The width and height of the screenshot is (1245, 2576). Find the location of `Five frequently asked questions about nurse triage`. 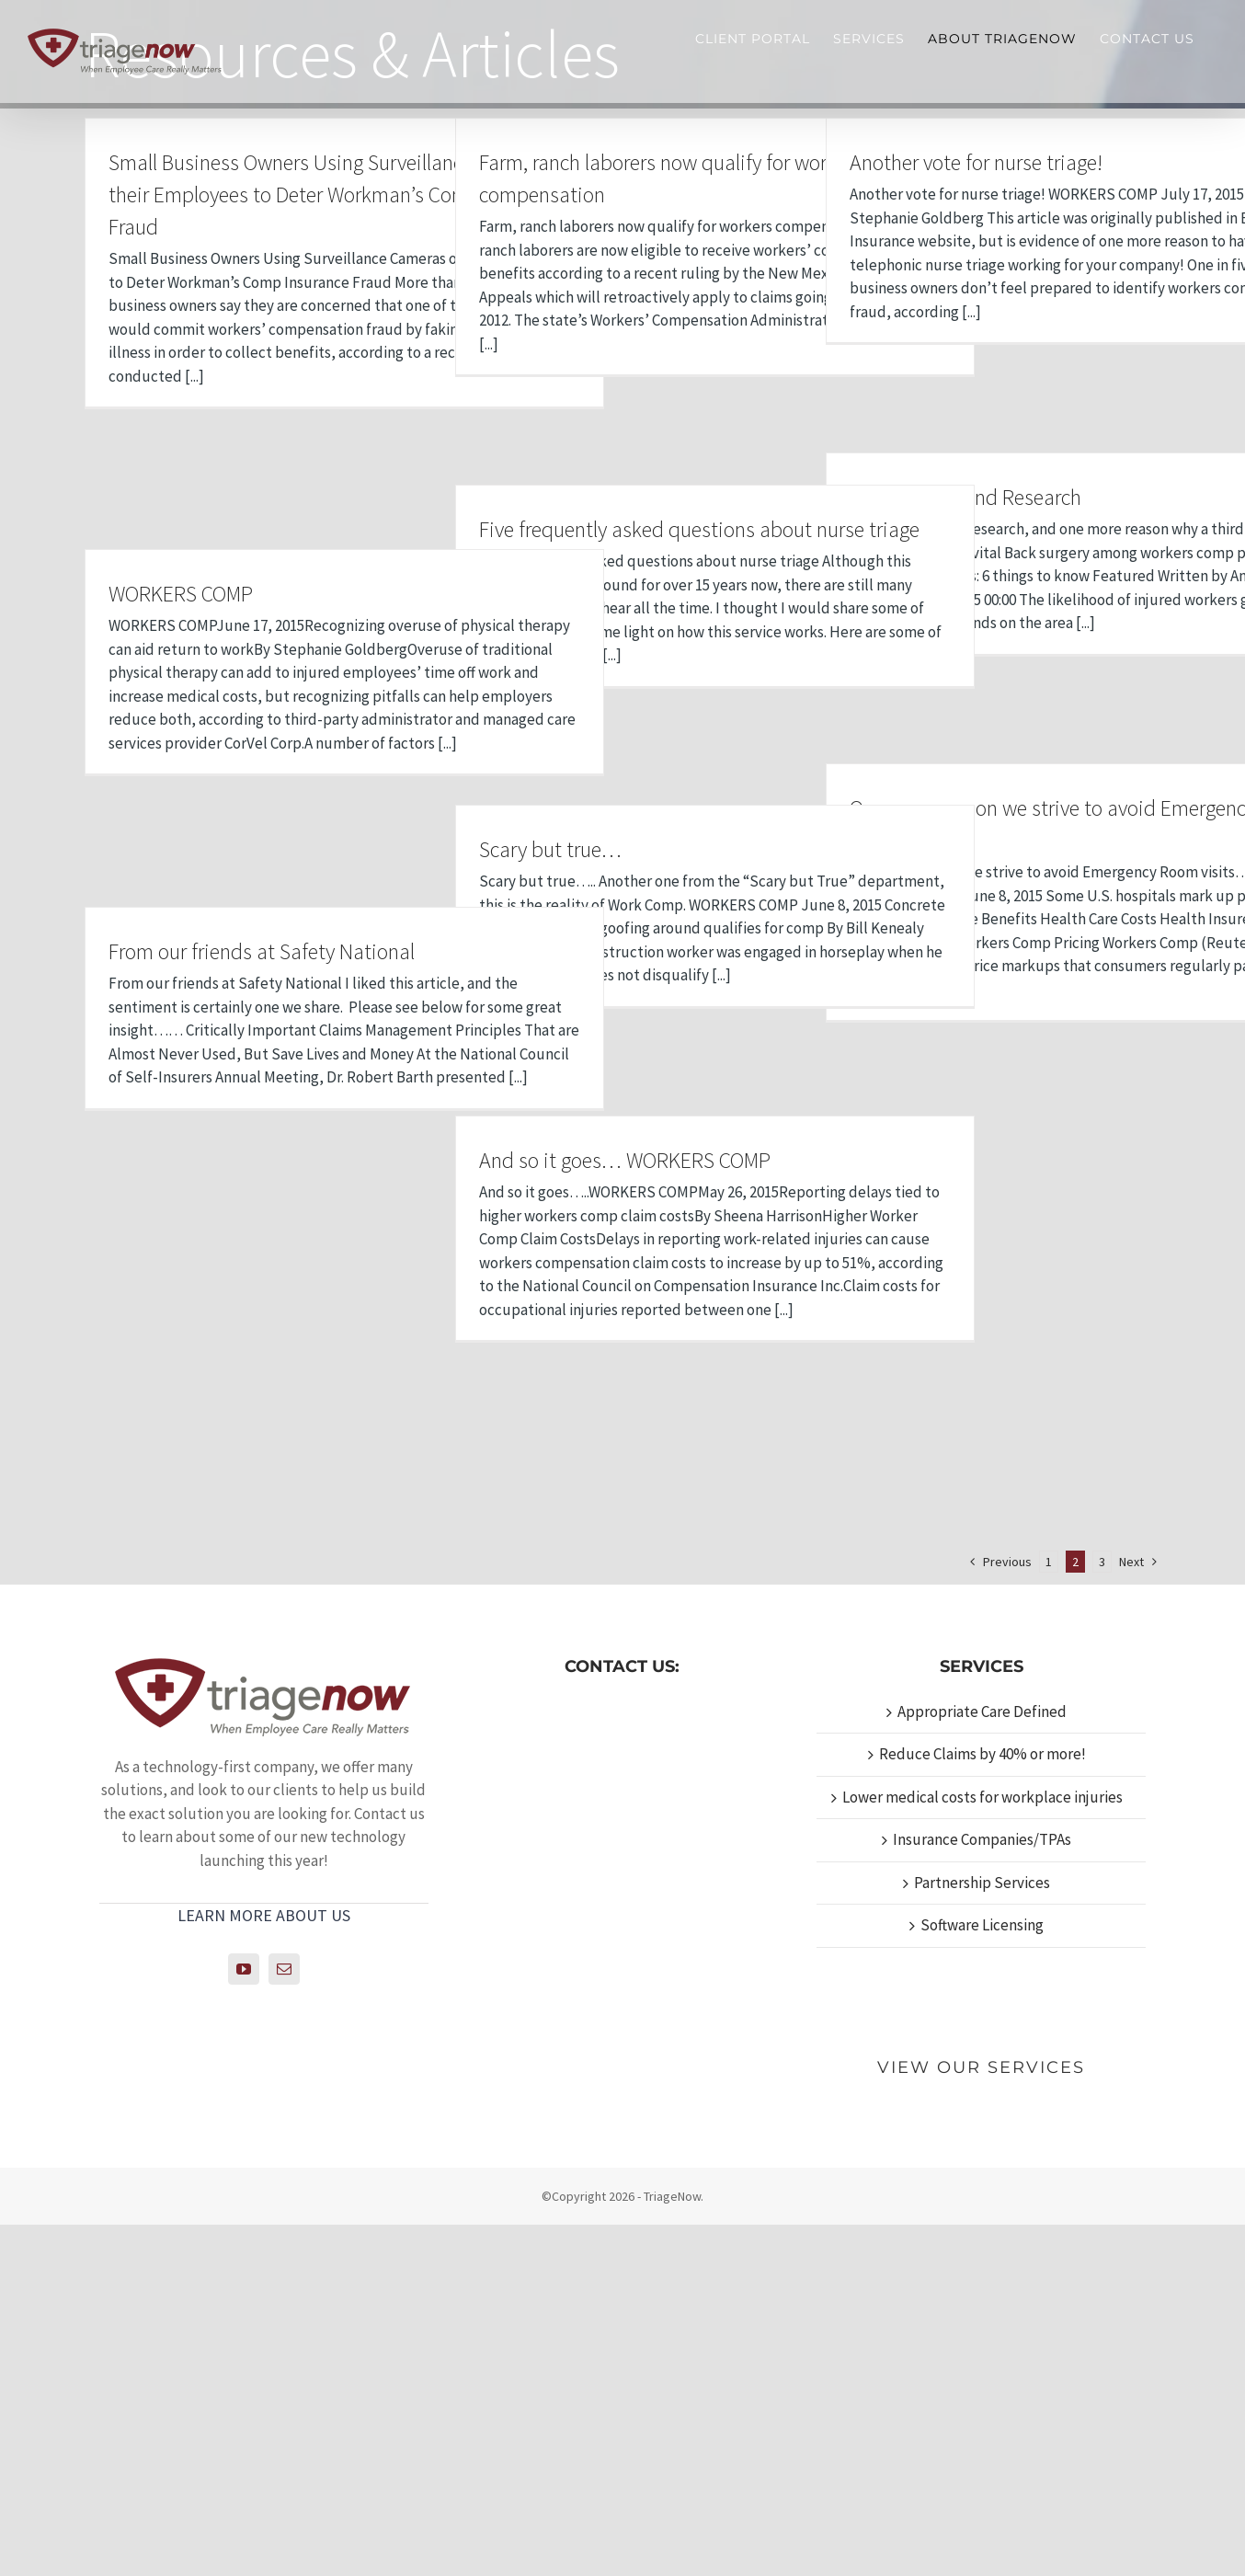

Five frequently asked questions about nurse triage is located at coordinates (699, 529).